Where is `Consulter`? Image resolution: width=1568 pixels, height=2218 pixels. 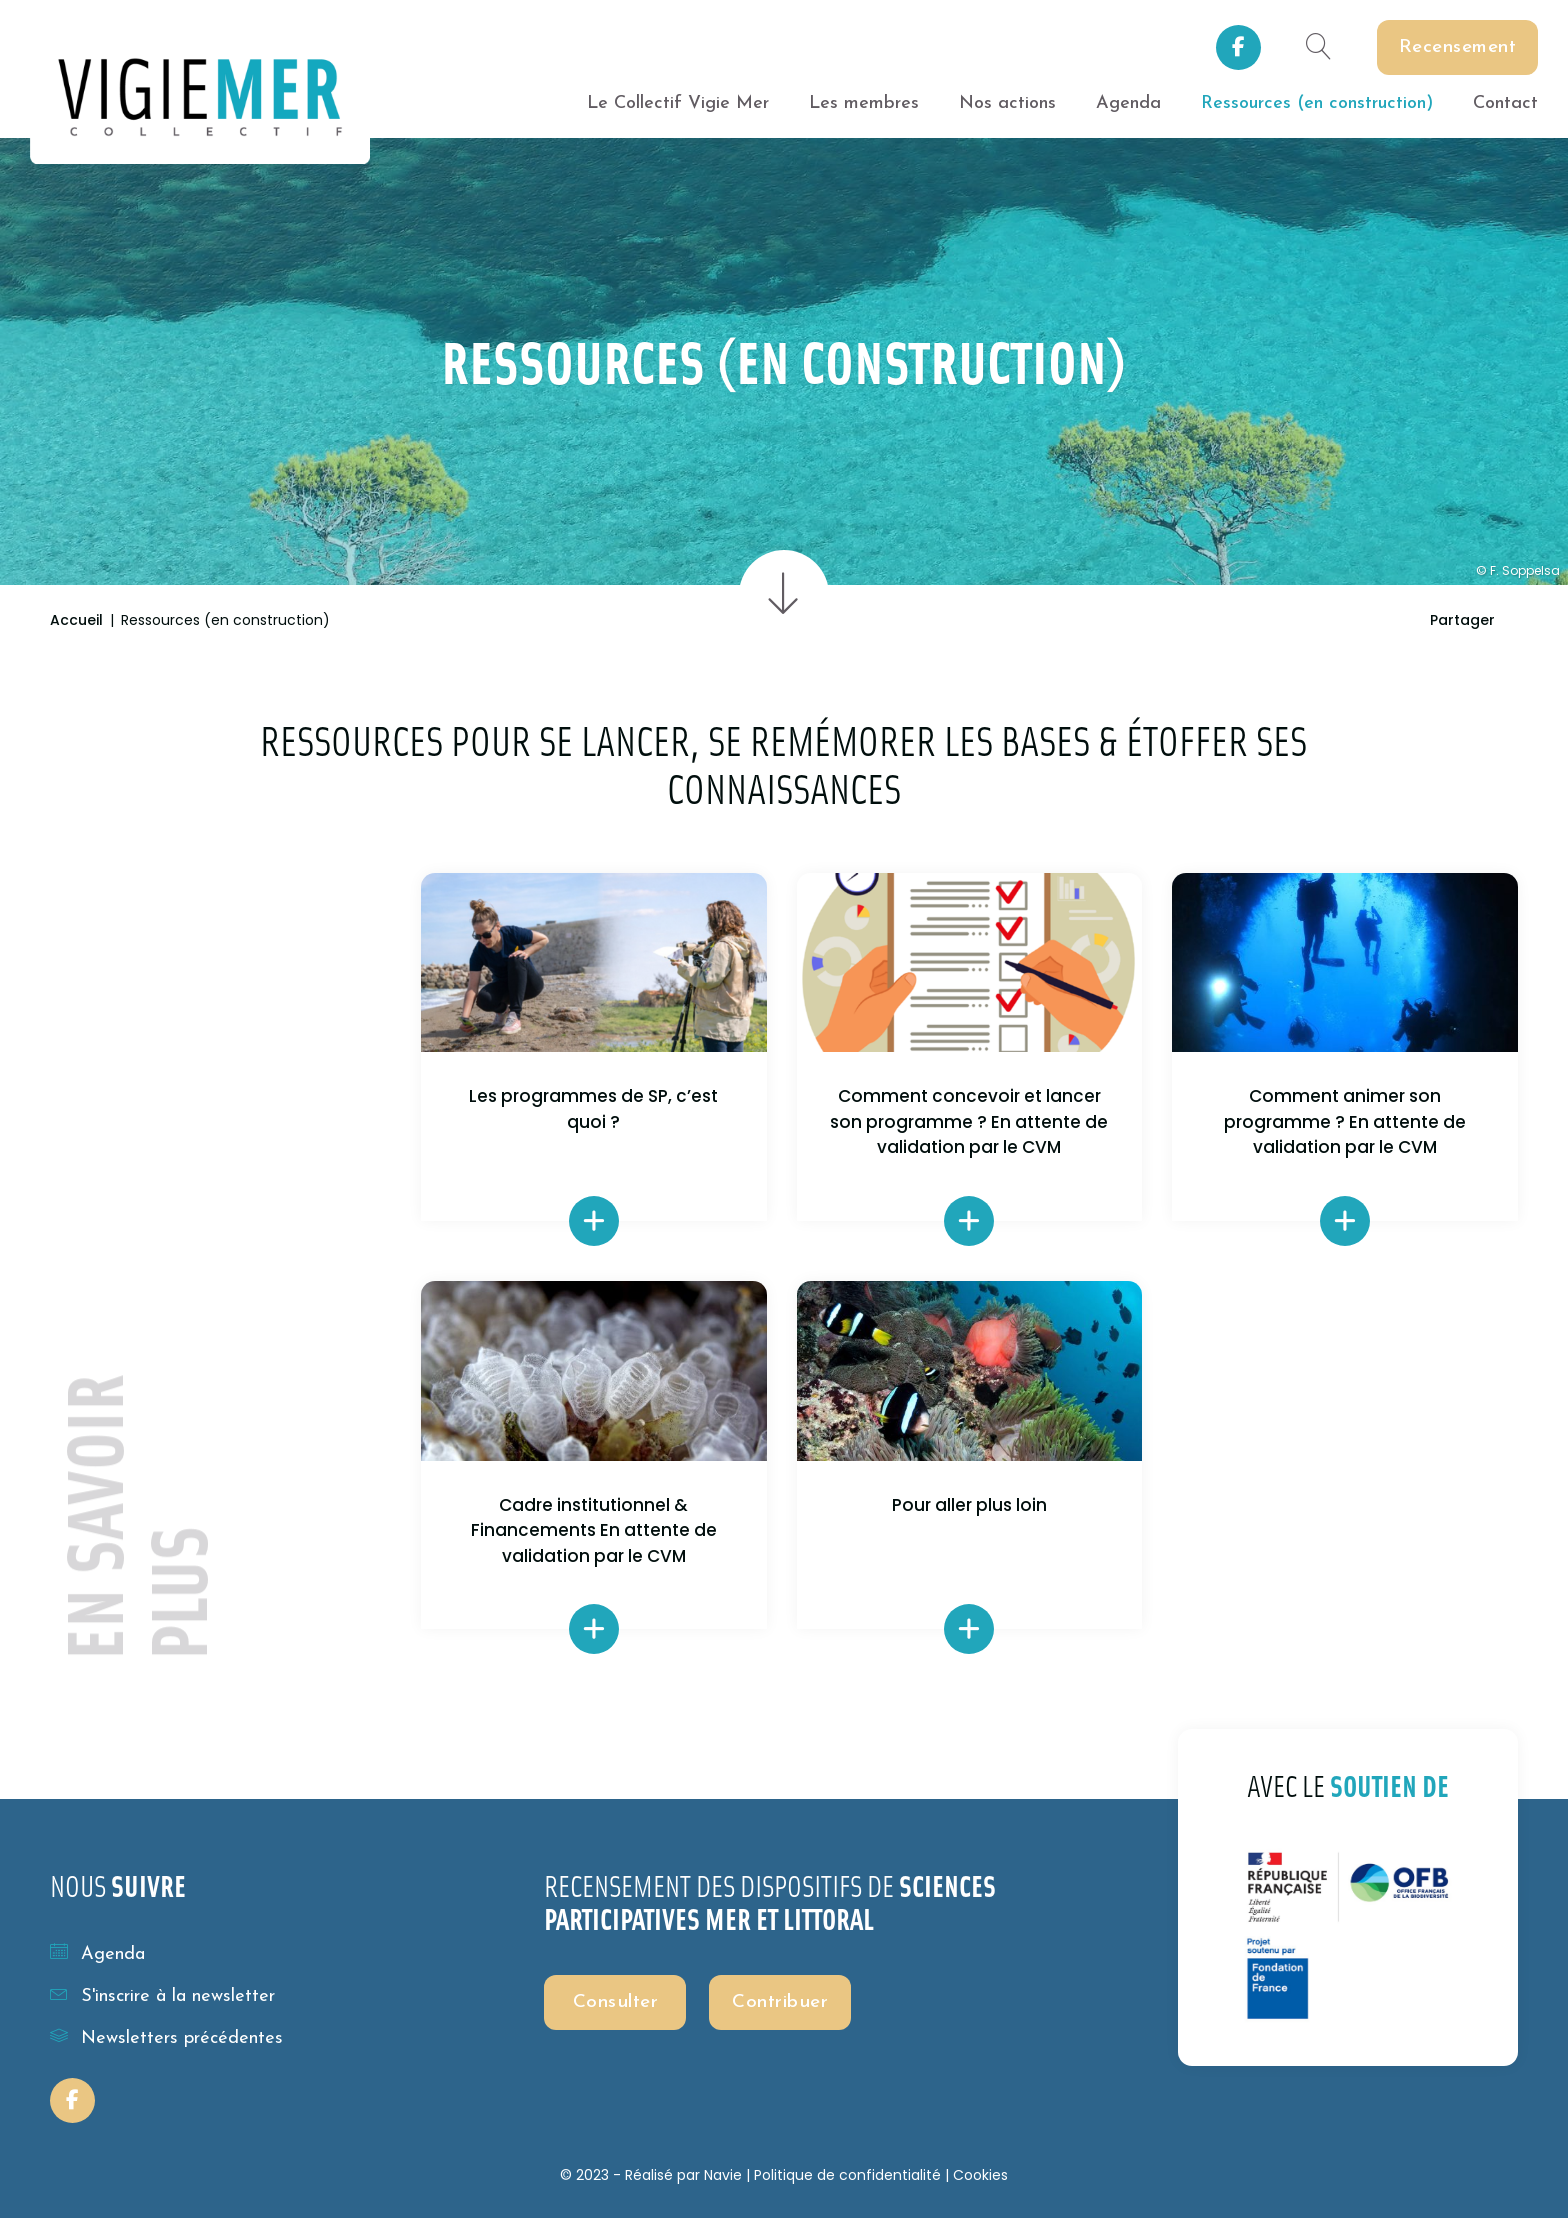
Consulter is located at coordinates (616, 2002).